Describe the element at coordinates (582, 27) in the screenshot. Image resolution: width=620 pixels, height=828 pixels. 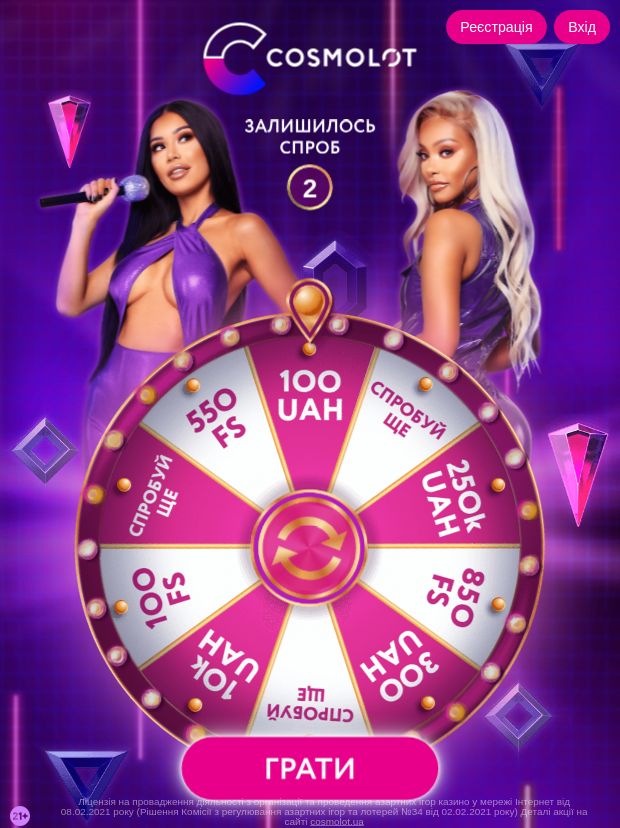
I see `Вхід` at that location.